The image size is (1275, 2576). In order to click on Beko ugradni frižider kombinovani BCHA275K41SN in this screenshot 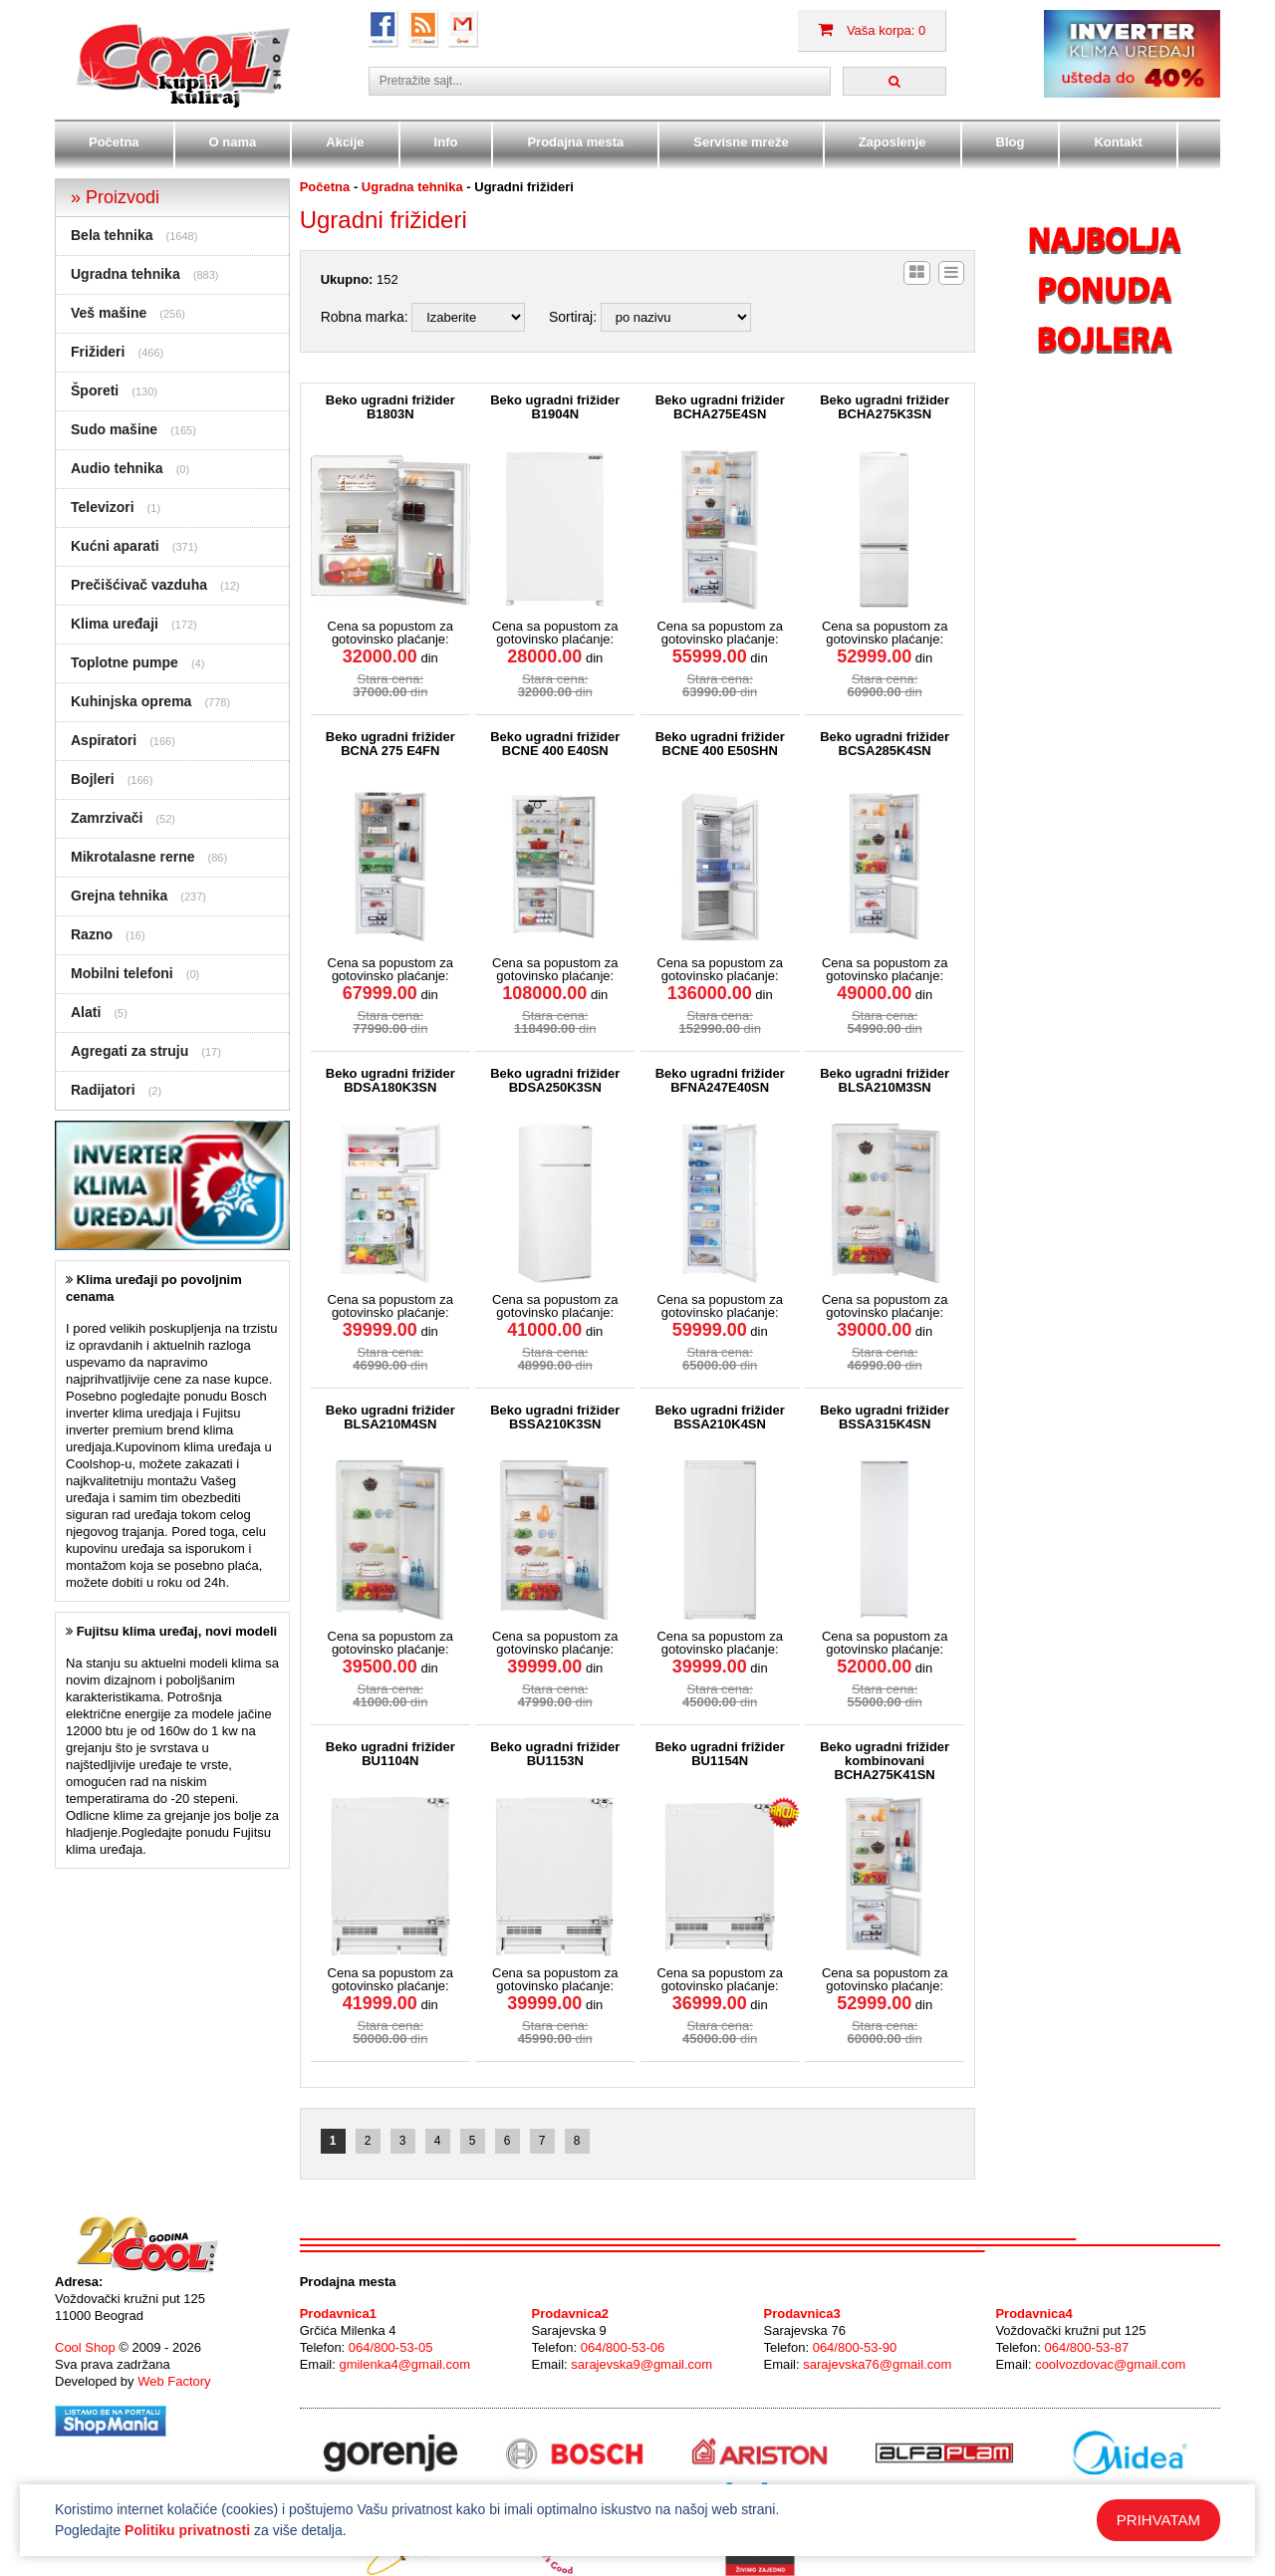, I will do `click(884, 1761)`.